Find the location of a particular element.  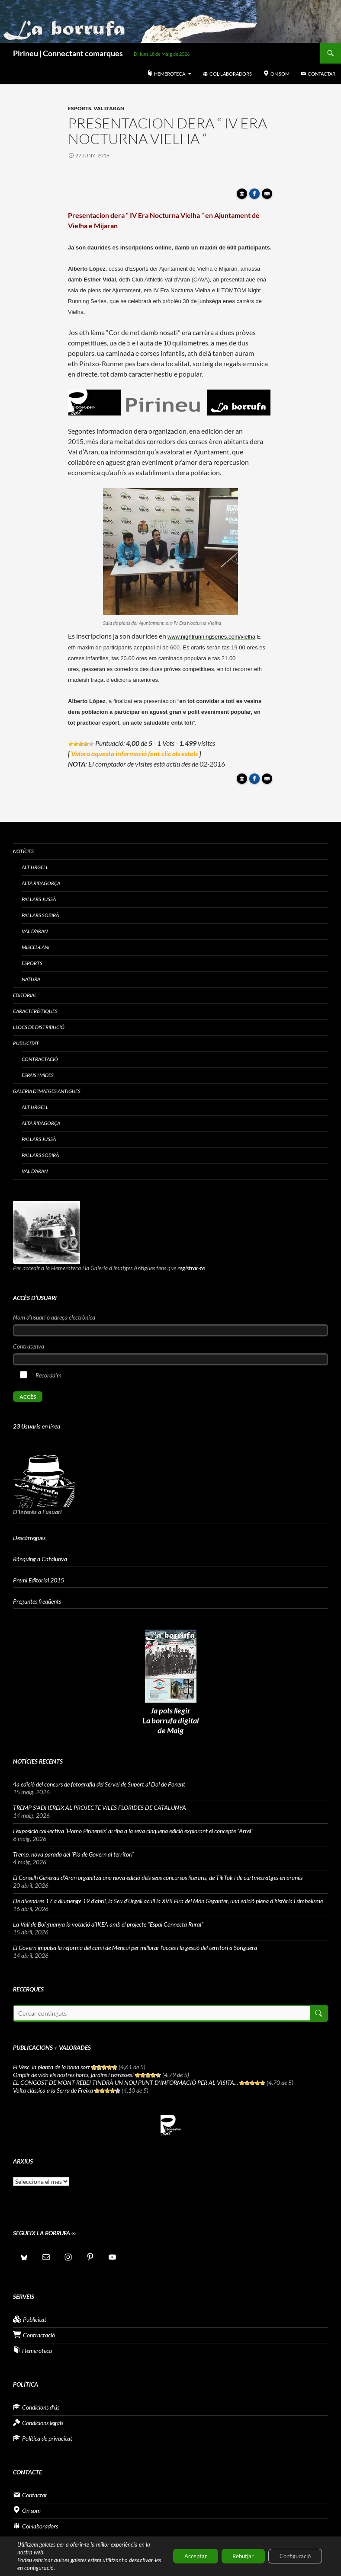

Alta Ribagorça is located at coordinates (41, 883).